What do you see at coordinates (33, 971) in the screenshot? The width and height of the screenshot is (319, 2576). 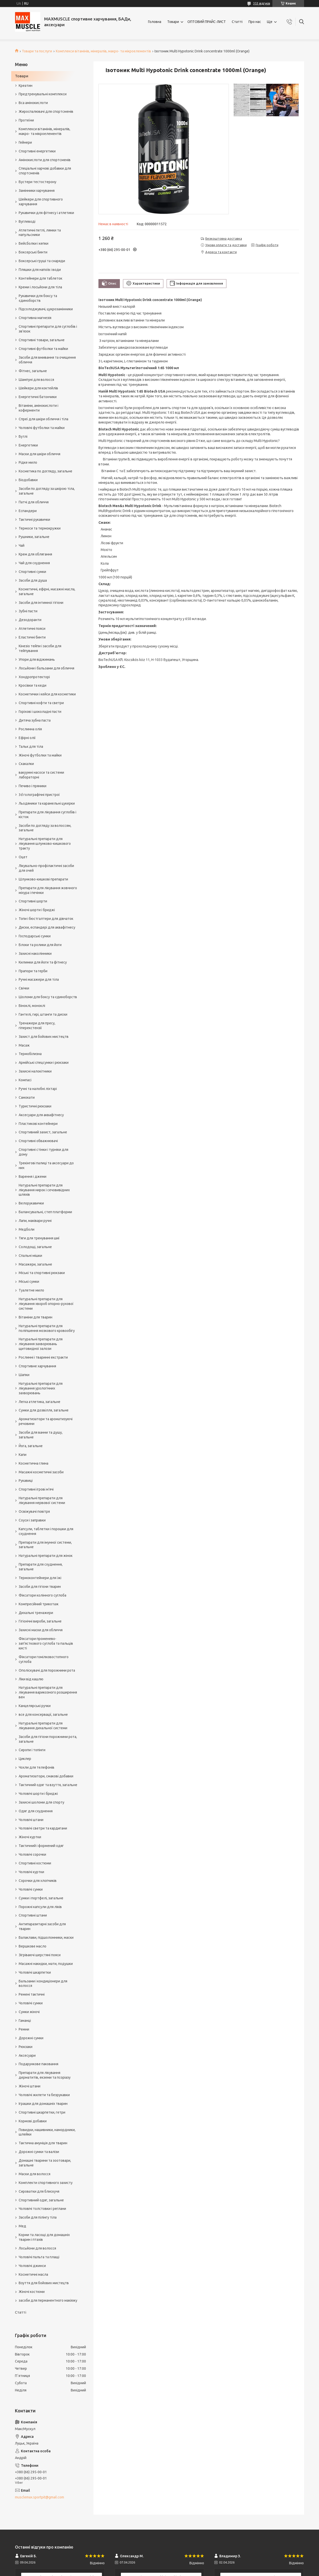 I see `Прапори та герби` at bounding box center [33, 971].